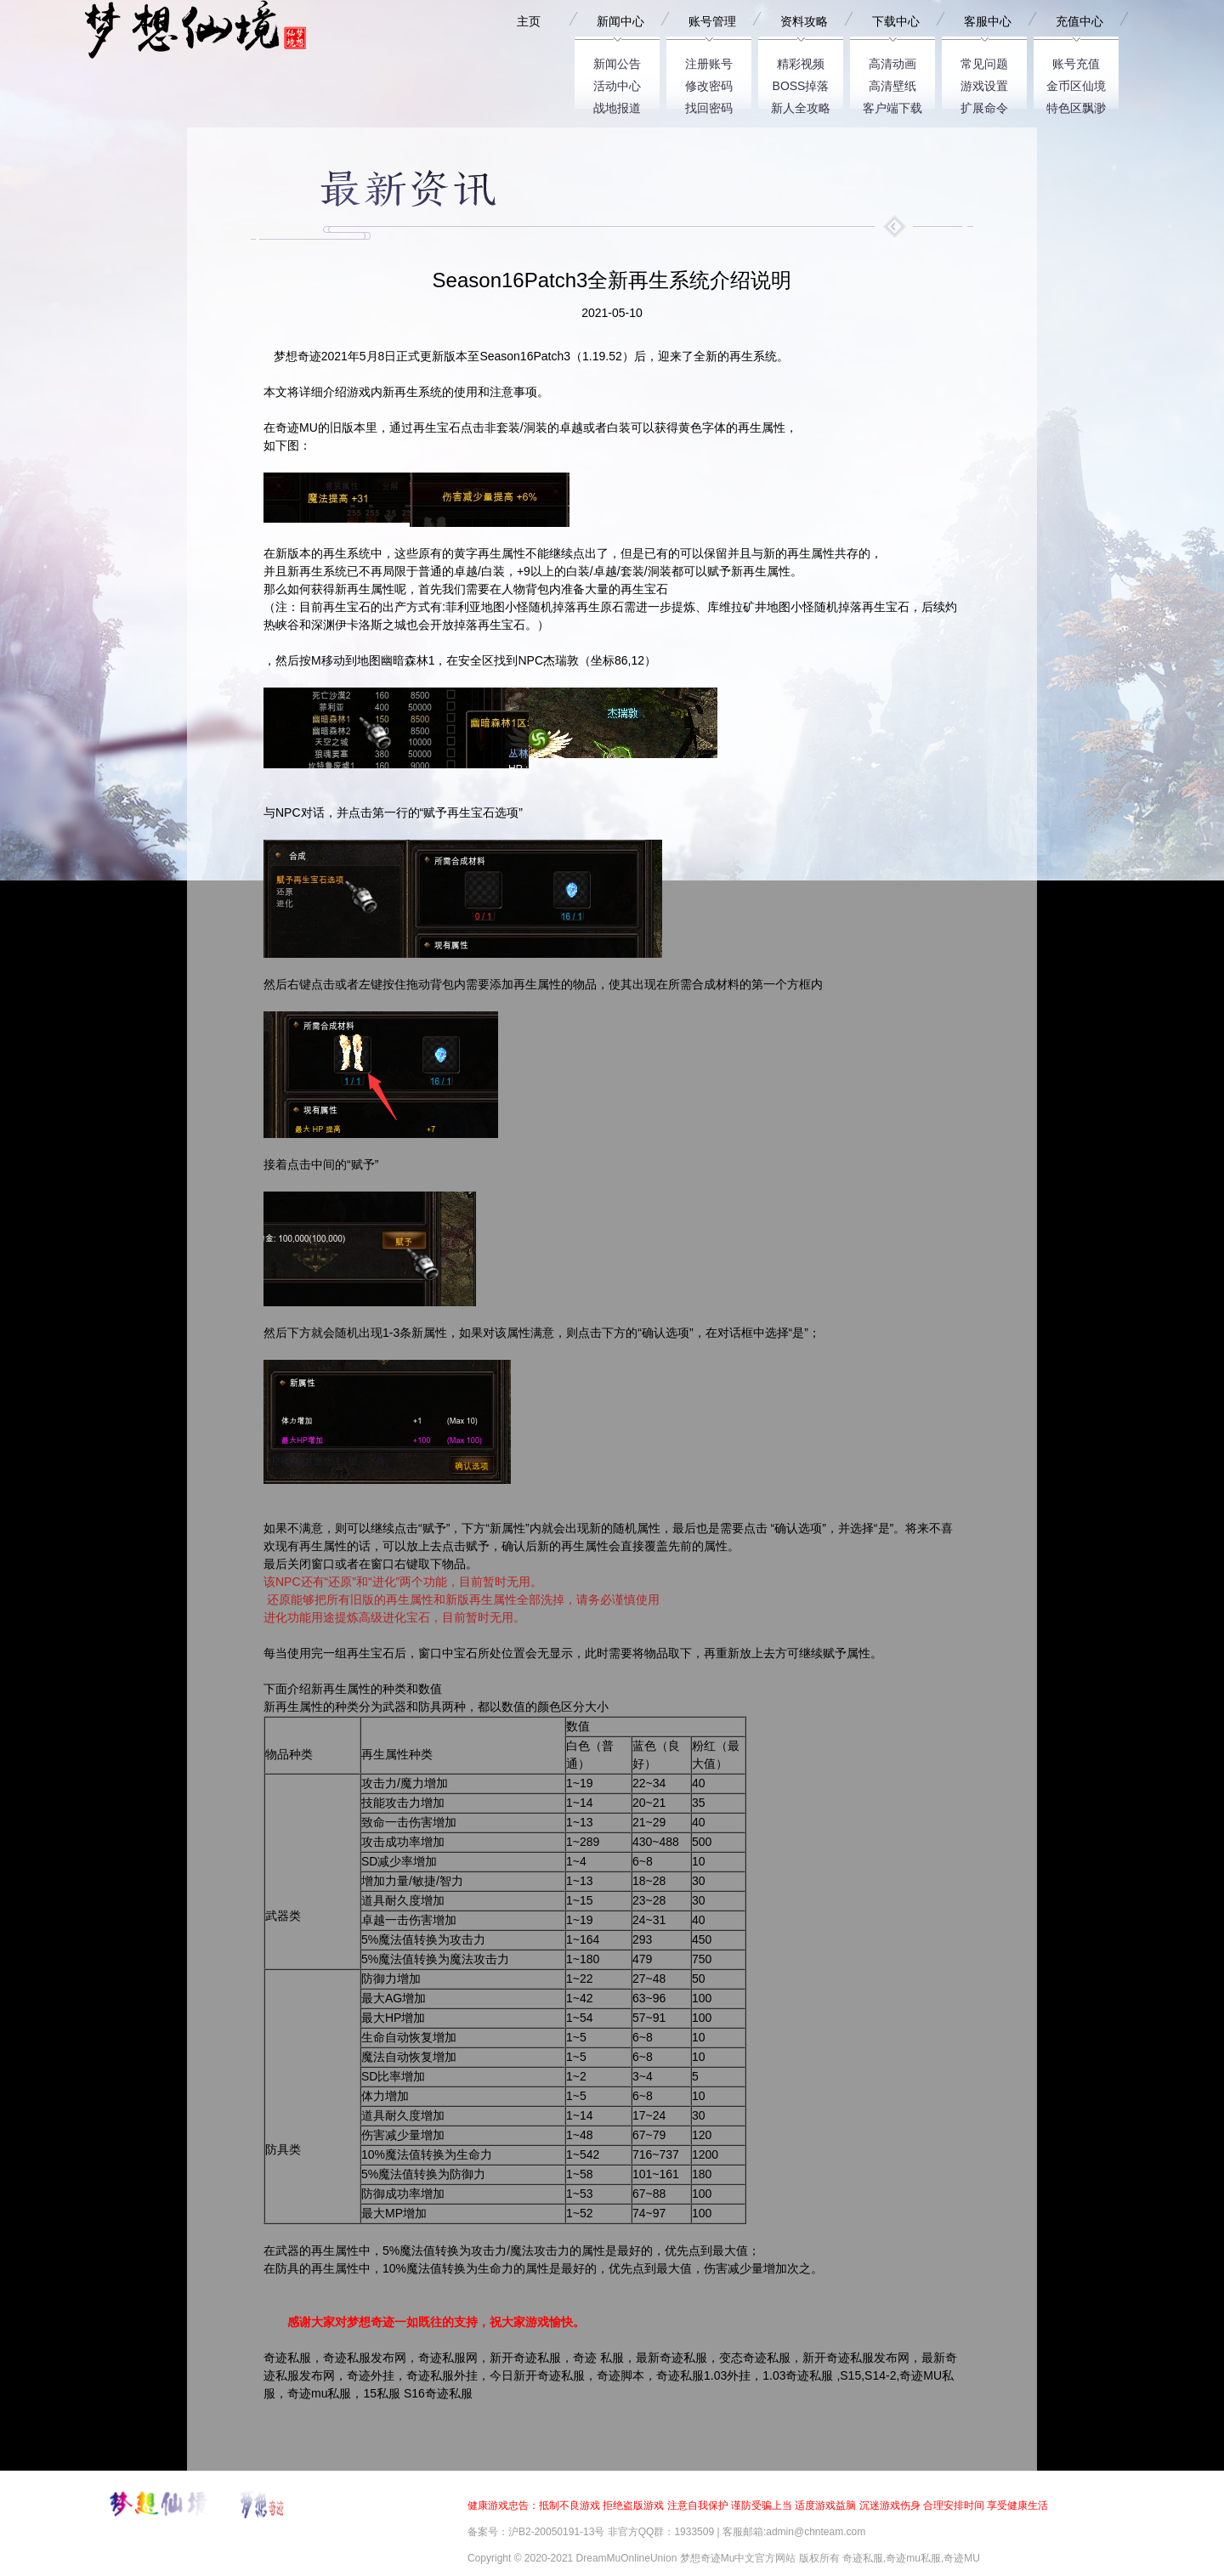 The width and height of the screenshot is (1224, 2576). What do you see at coordinates (712, 21) in the screenshot?
I see `账号管理` at bounding box center [712, 21].